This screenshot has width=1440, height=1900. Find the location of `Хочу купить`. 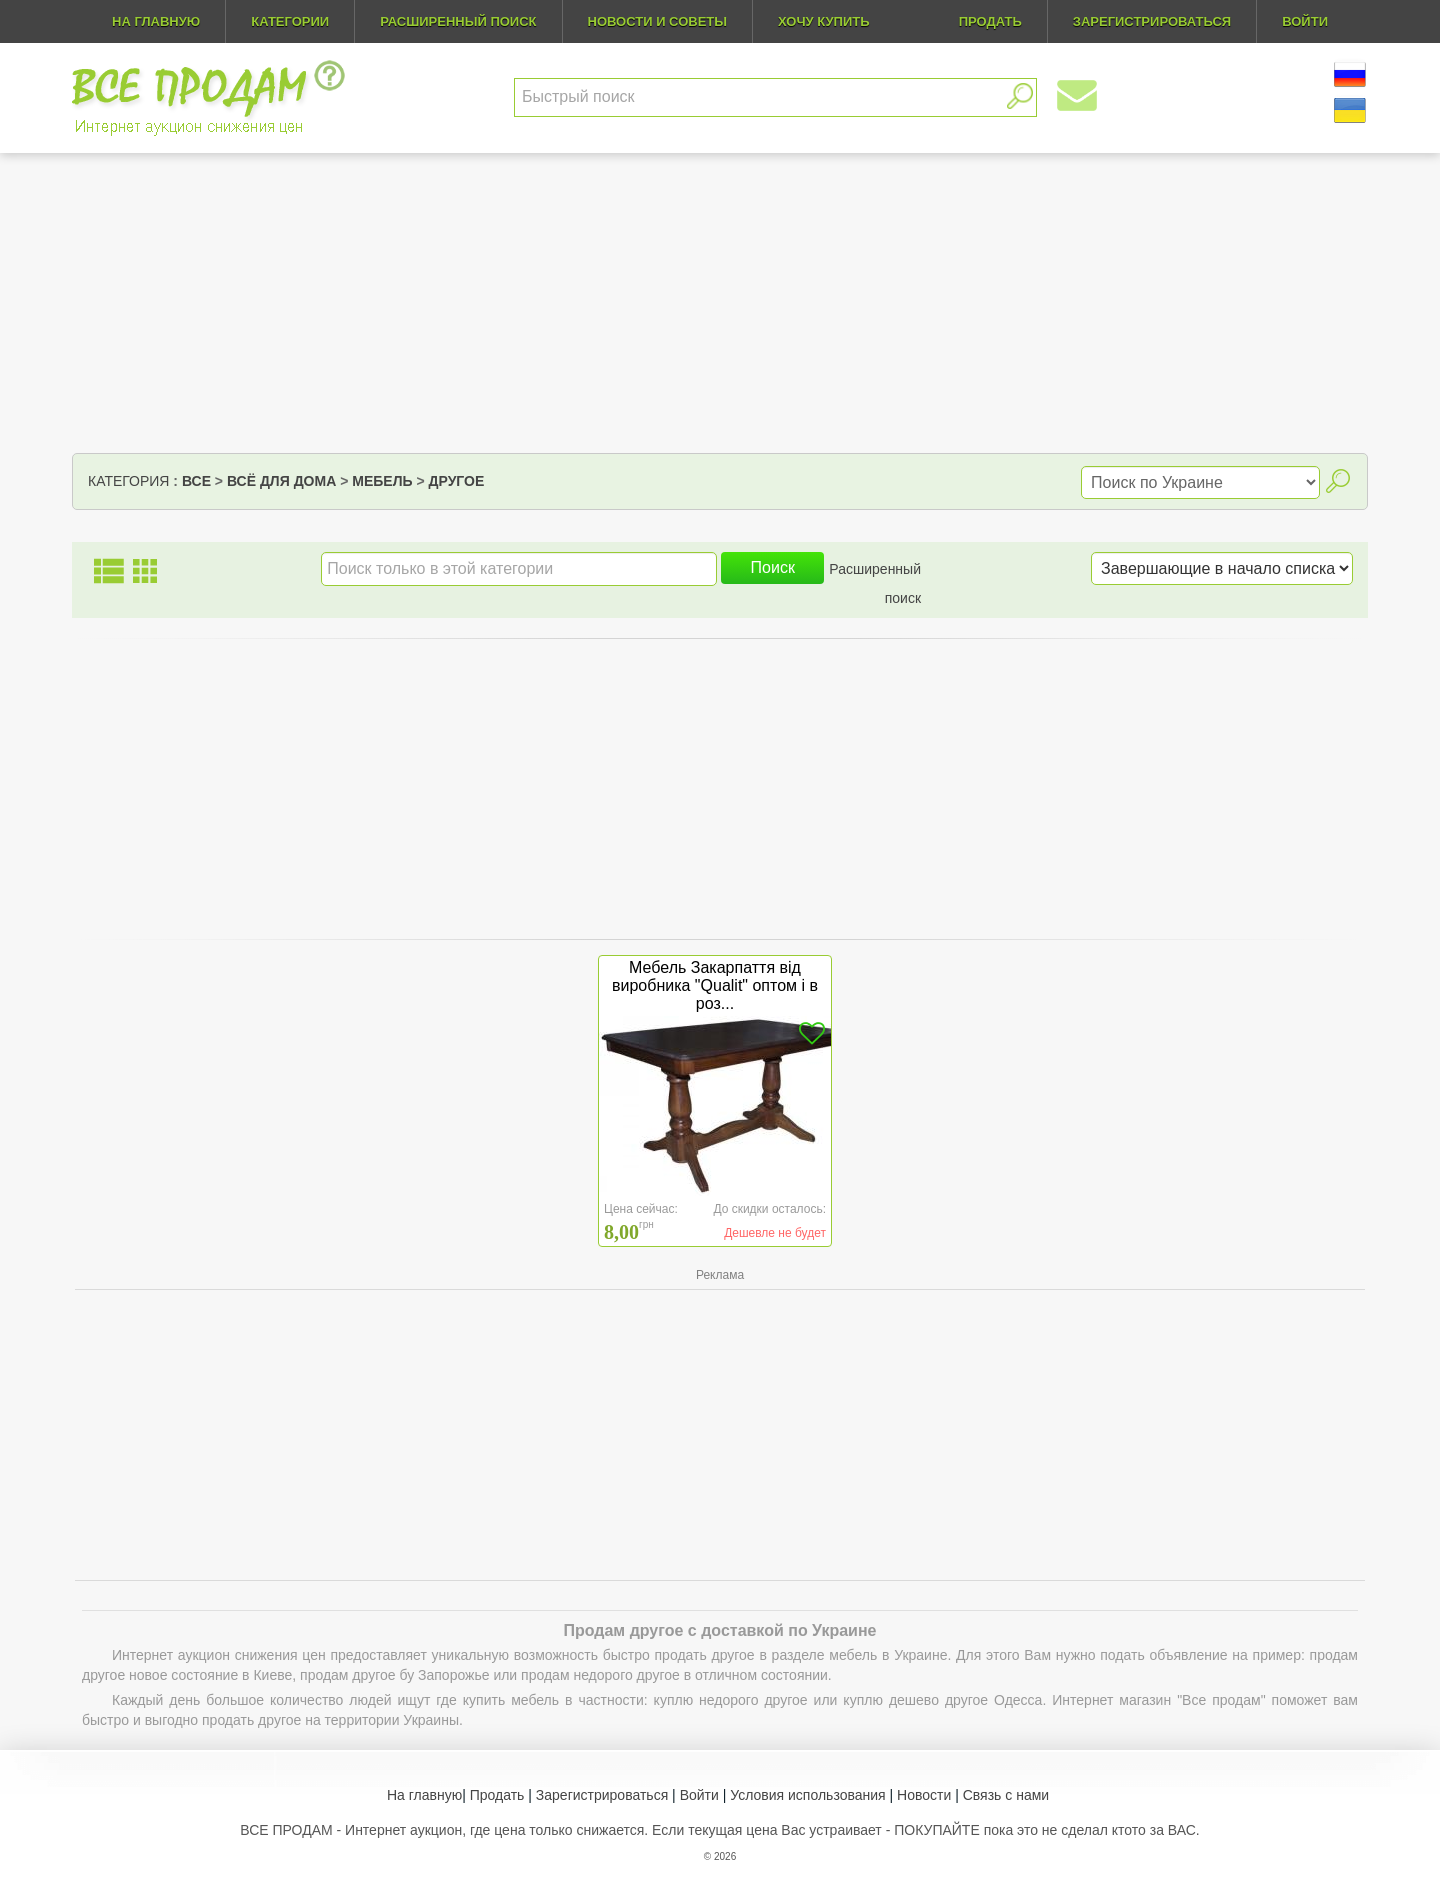

Хочу купить is located at coordinates (824, 21).